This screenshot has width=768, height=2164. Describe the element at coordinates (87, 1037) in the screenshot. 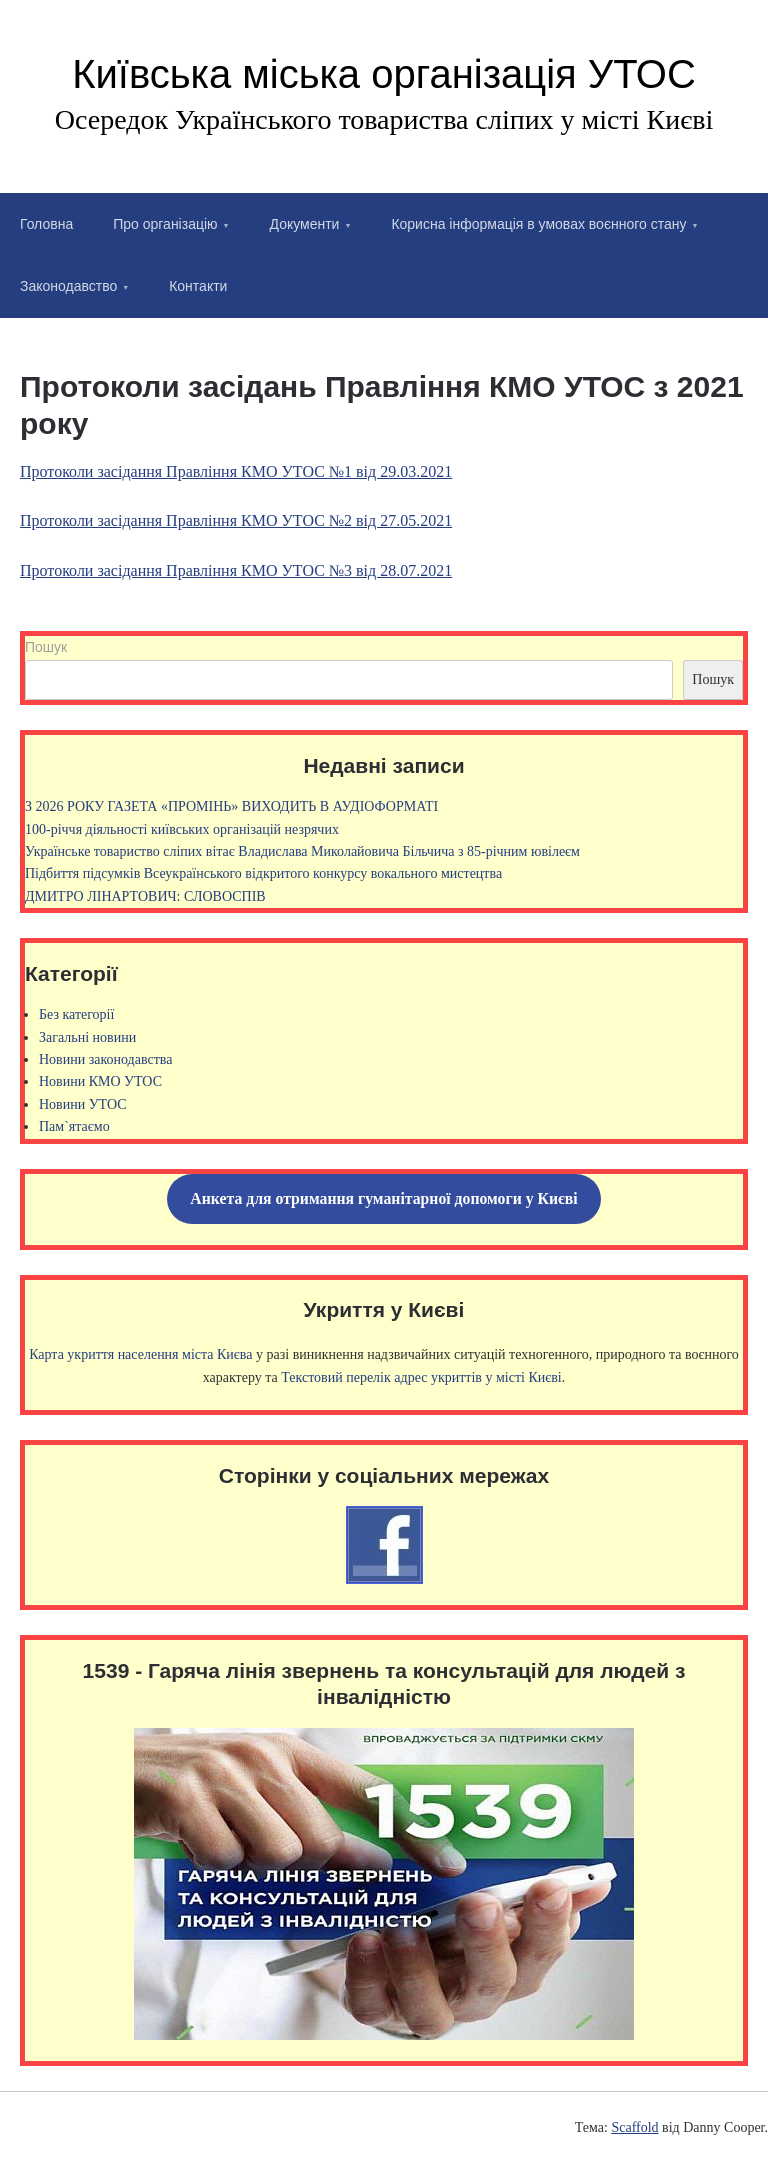

I see `Загальні новини` at that location.